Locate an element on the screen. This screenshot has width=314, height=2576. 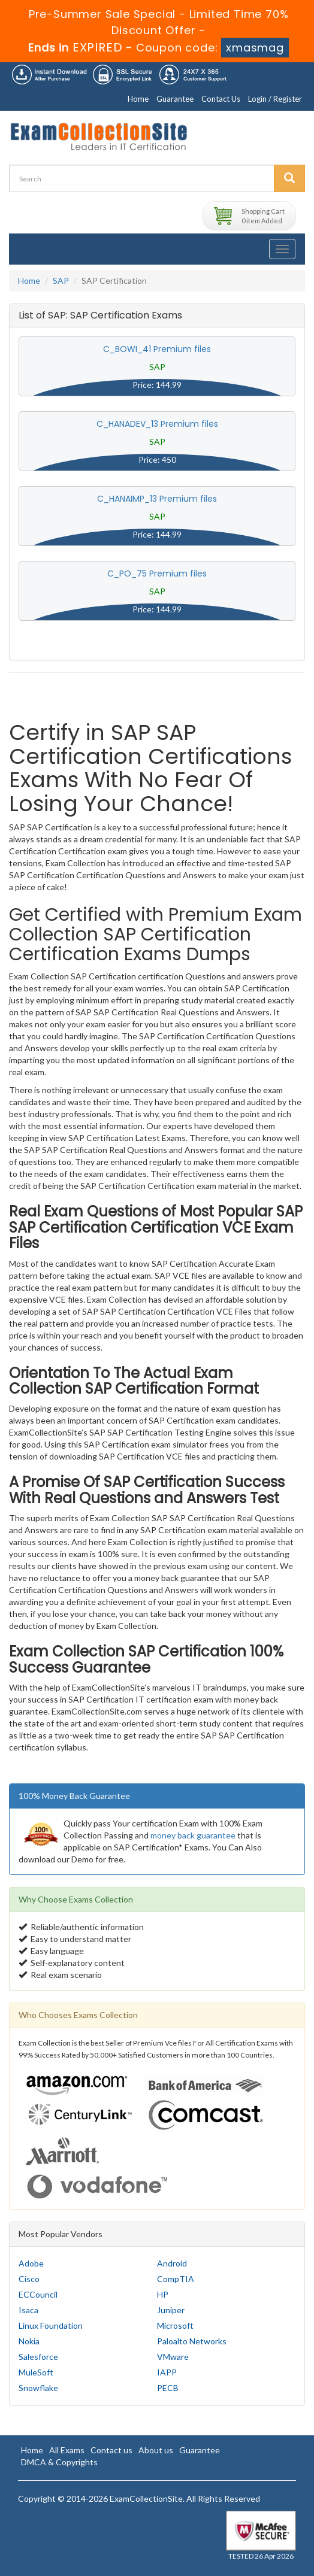
VMware is located at coordinates (173, 2357).